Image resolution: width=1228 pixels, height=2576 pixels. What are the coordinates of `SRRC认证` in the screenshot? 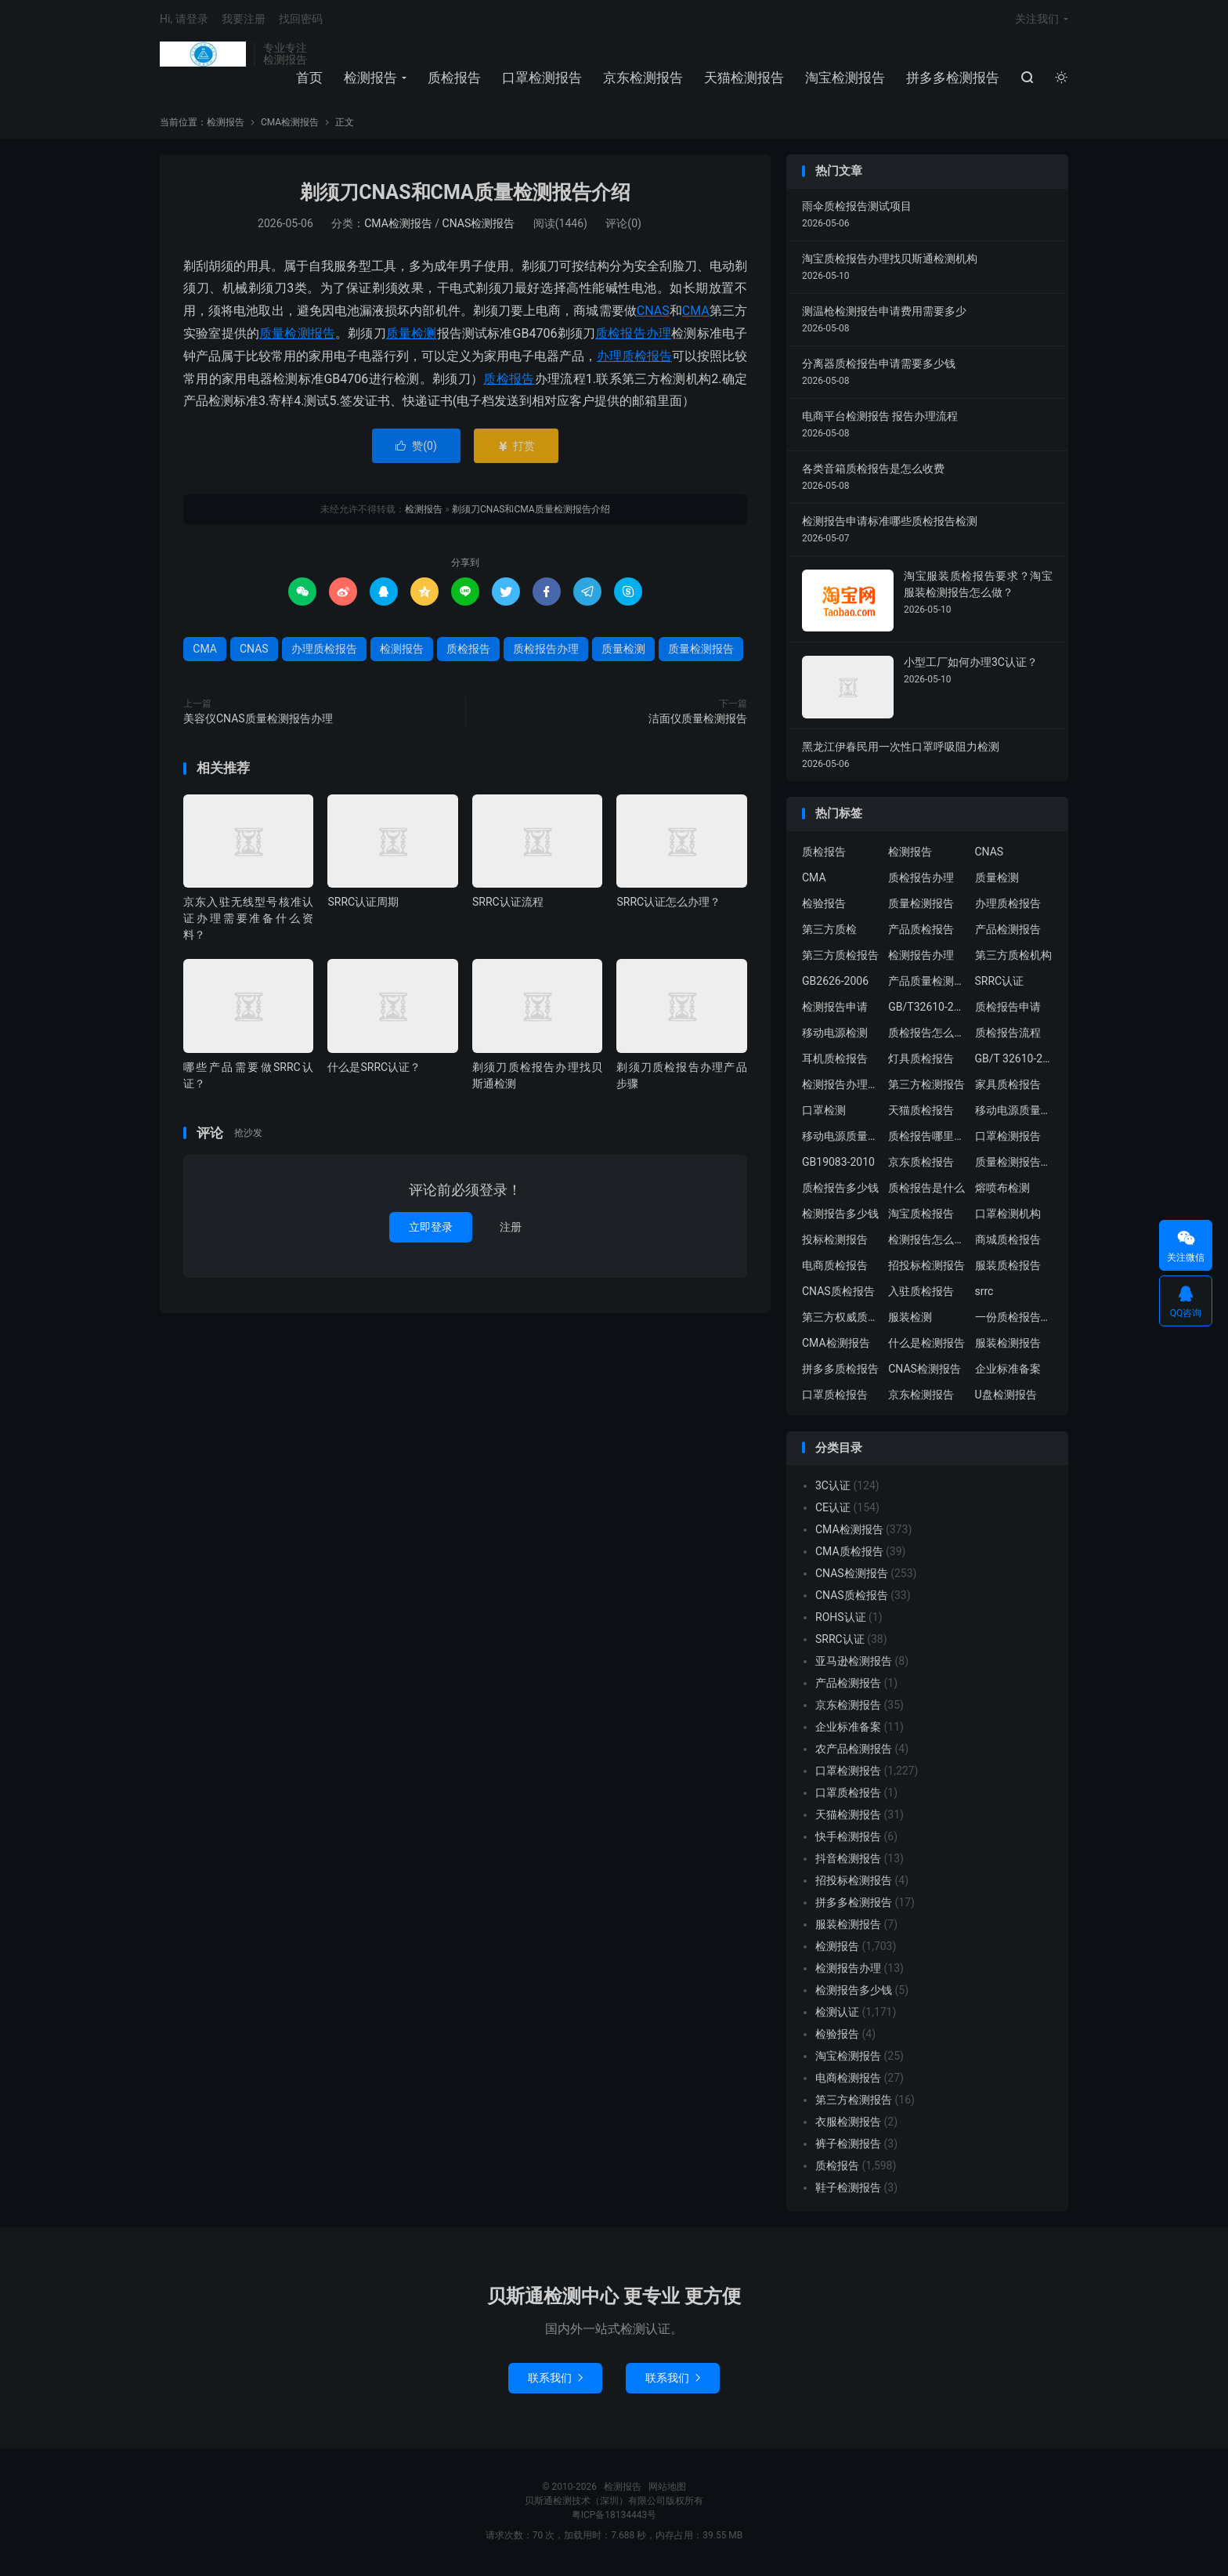 It's located at (999, 983).